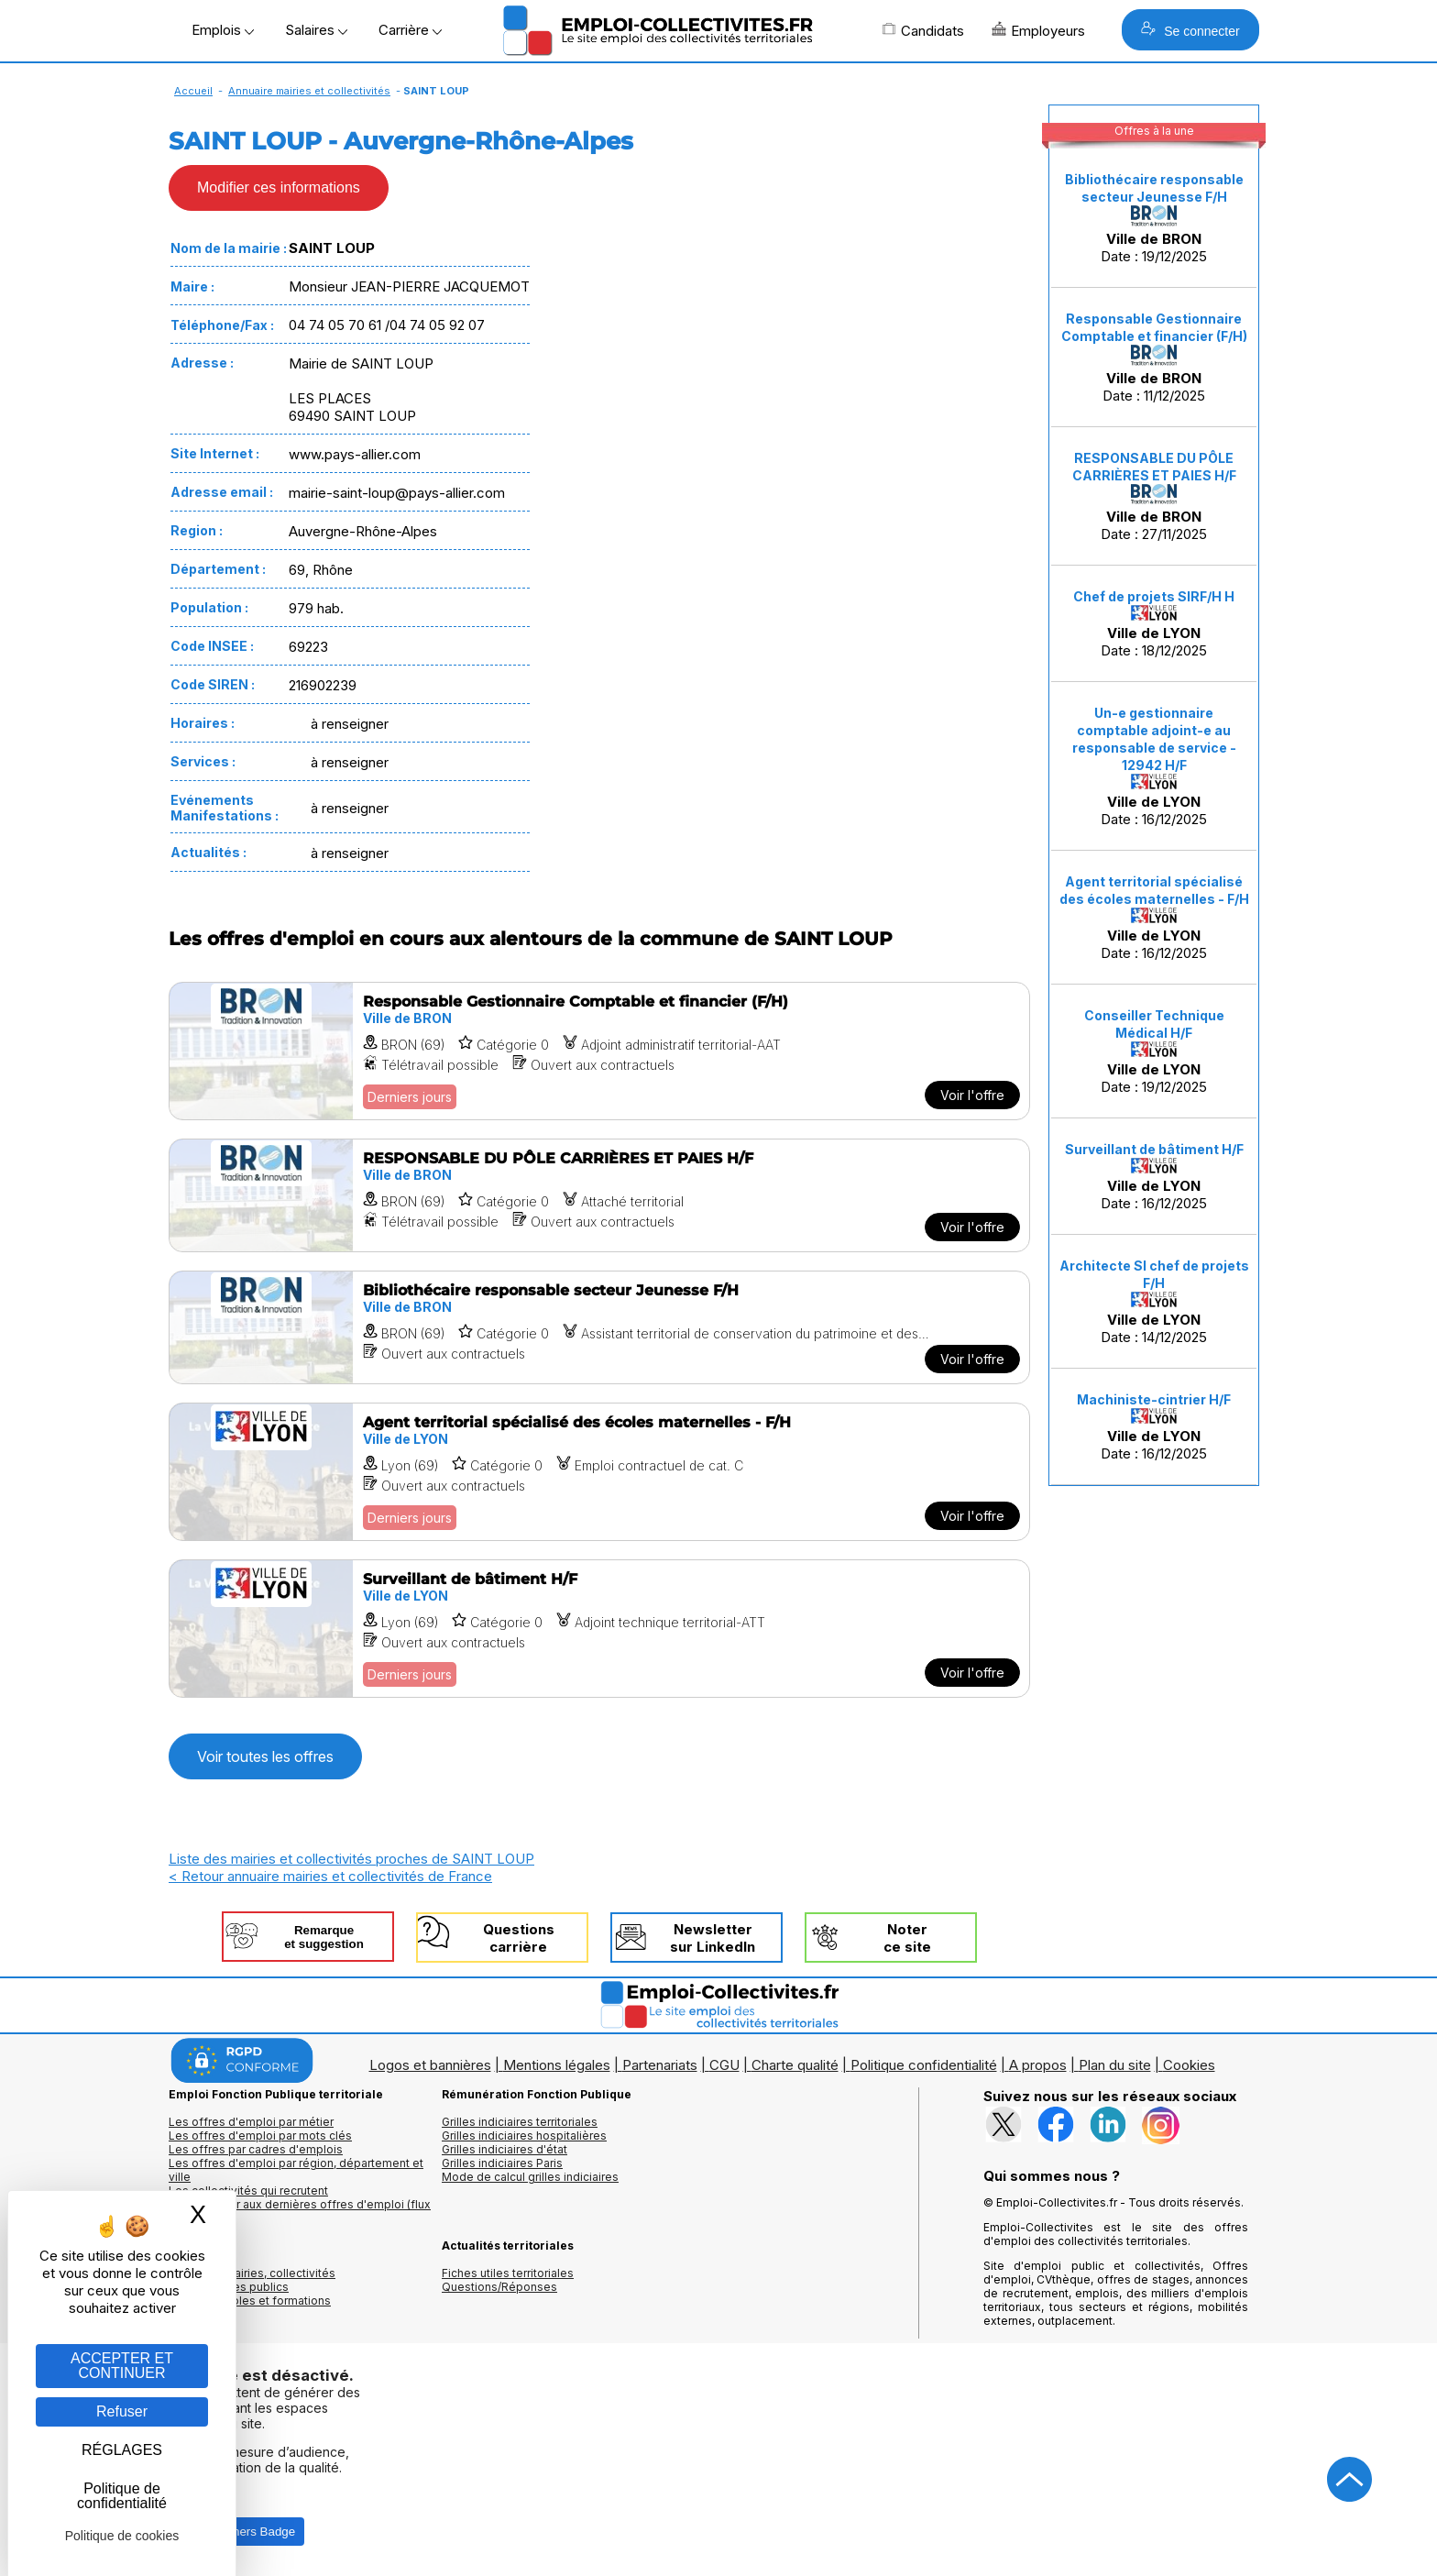  What do you see at coordinates (712, 1938) in the screenshot?
I see `Newslettersur LinkedIn` at bounding box center [712, 1938].